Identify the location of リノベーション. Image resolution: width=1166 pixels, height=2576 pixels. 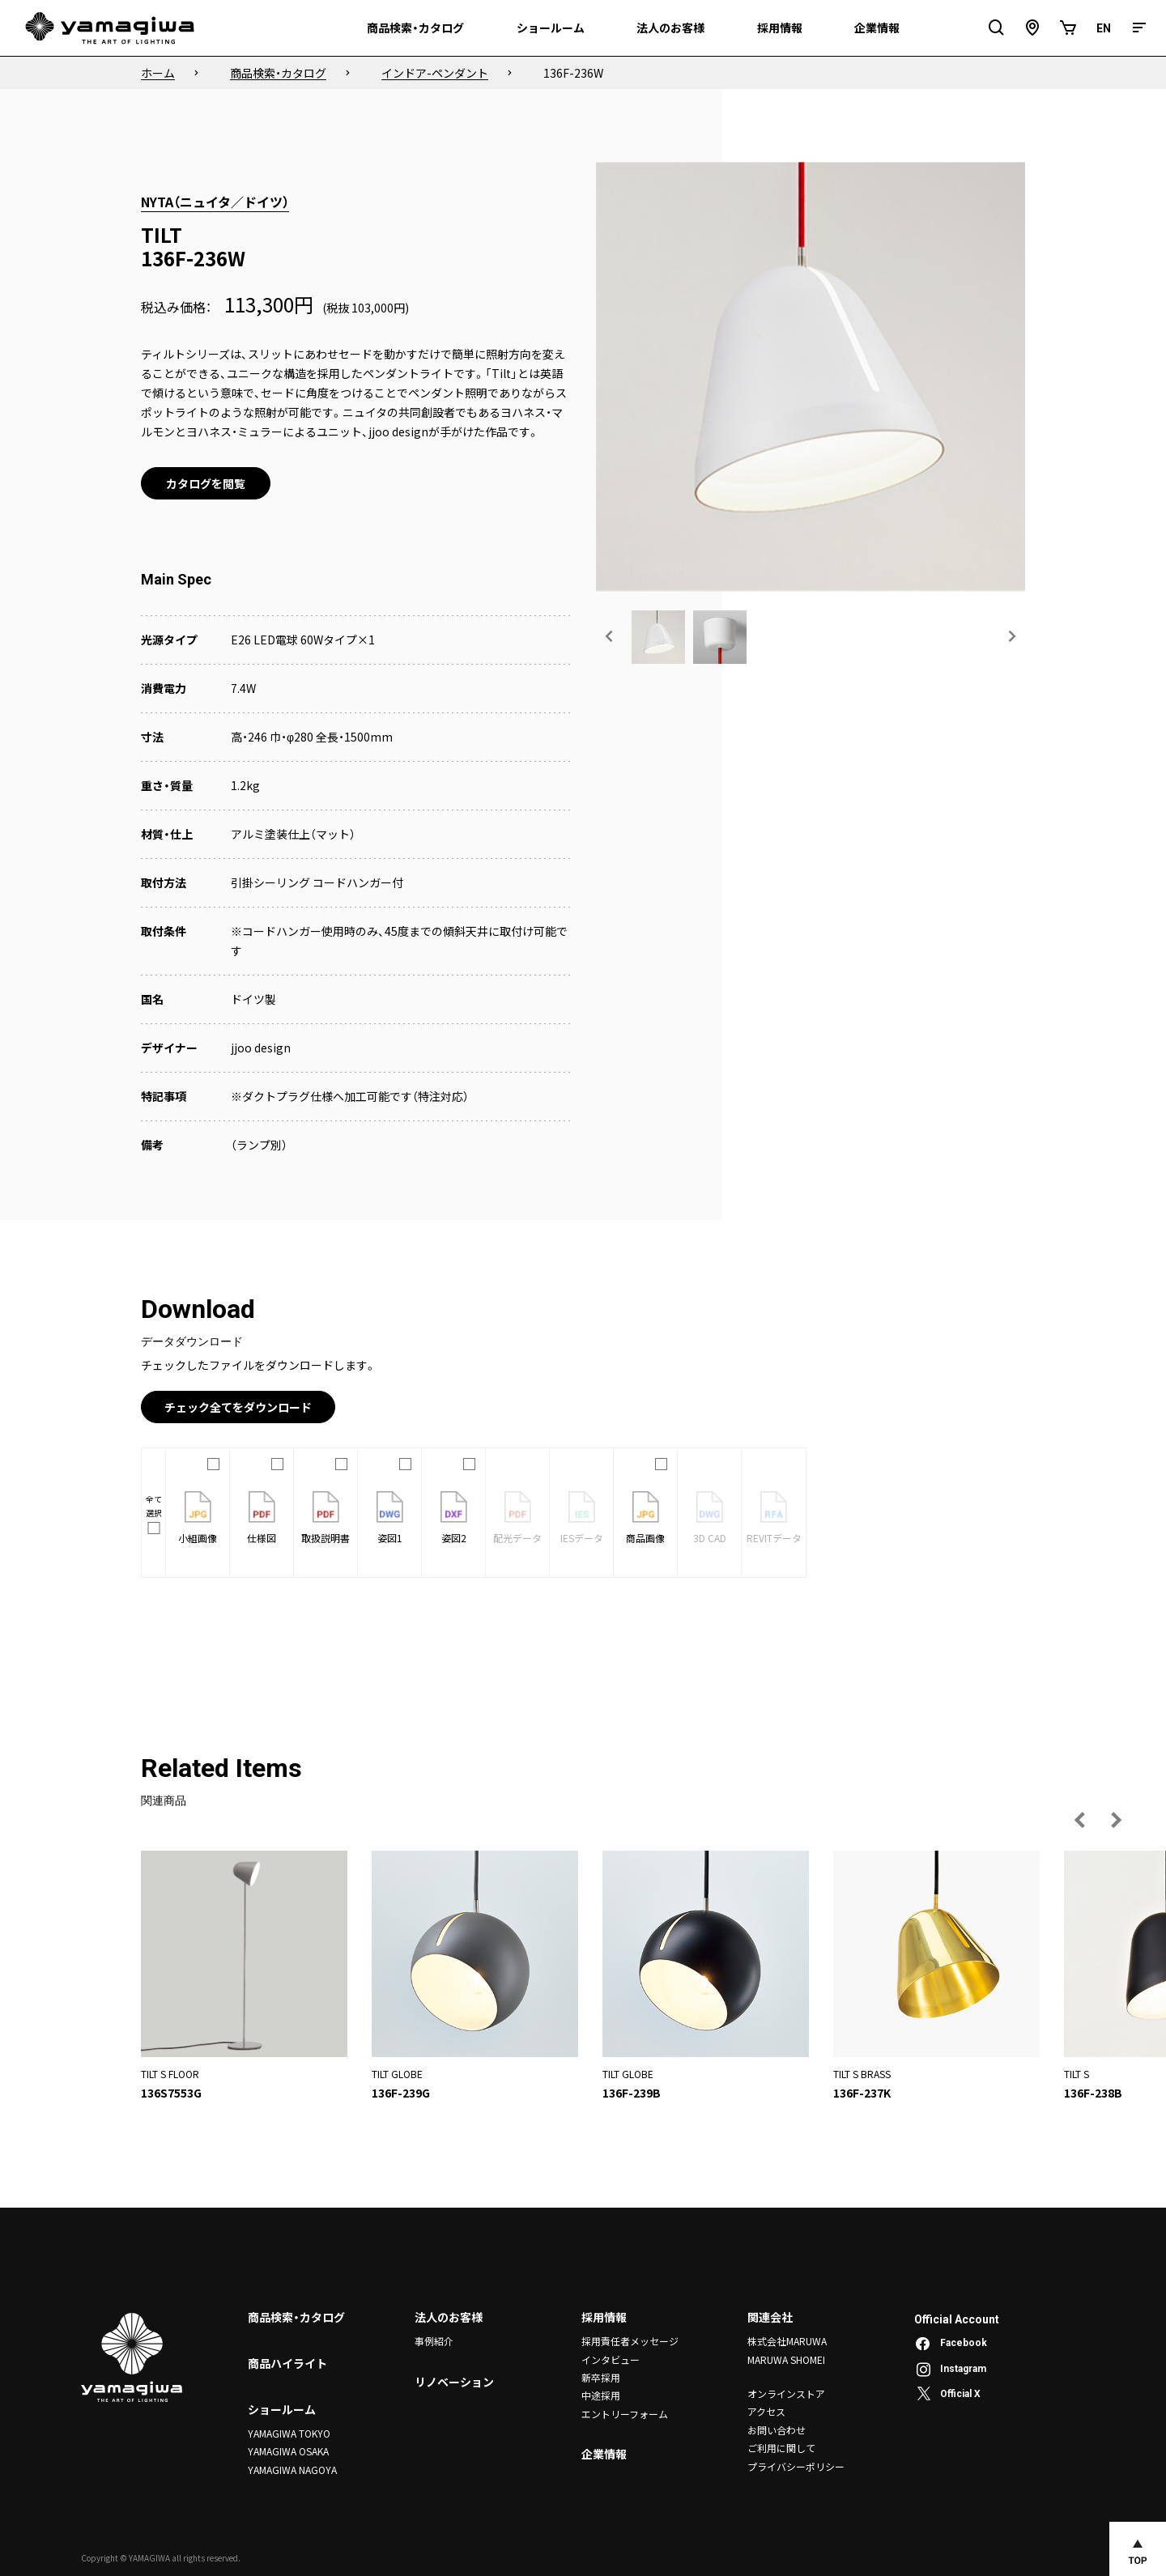
(454, 2382).